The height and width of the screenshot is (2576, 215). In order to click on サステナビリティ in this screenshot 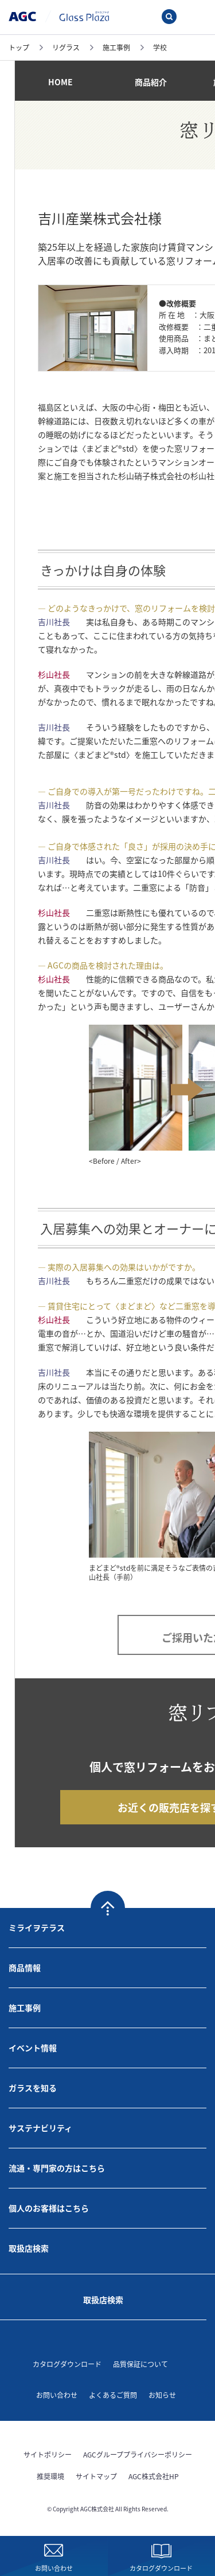, I will do `click(40, 2128)`.